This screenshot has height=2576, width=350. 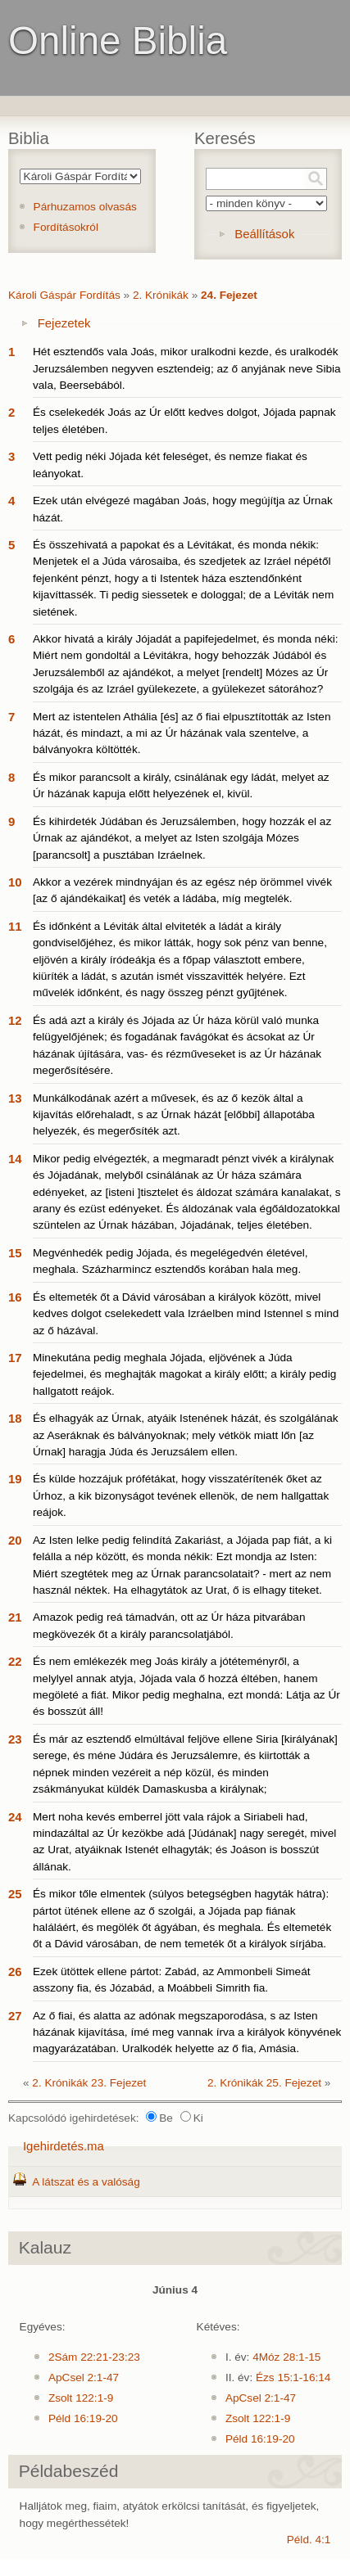 What do you see at coordinates (293, 2377) in the screenshot?
I see `Ézs 15:1-16:14` at bounding box center [293, 2377].